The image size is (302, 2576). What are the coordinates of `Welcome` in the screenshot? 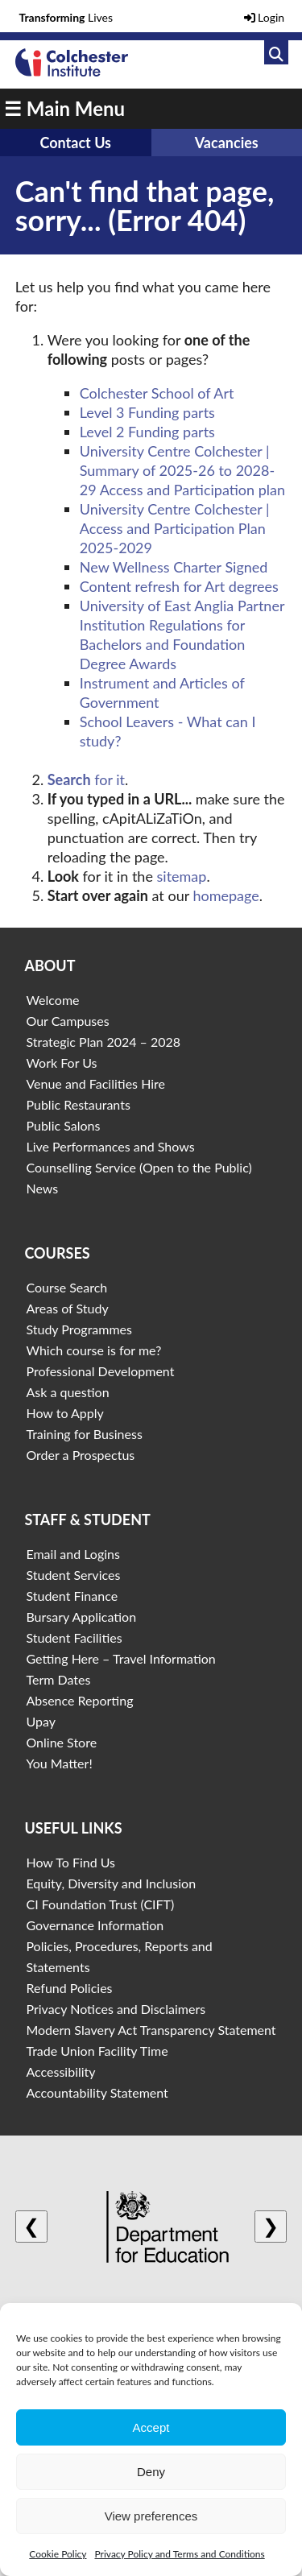 It's located at (52, 999).